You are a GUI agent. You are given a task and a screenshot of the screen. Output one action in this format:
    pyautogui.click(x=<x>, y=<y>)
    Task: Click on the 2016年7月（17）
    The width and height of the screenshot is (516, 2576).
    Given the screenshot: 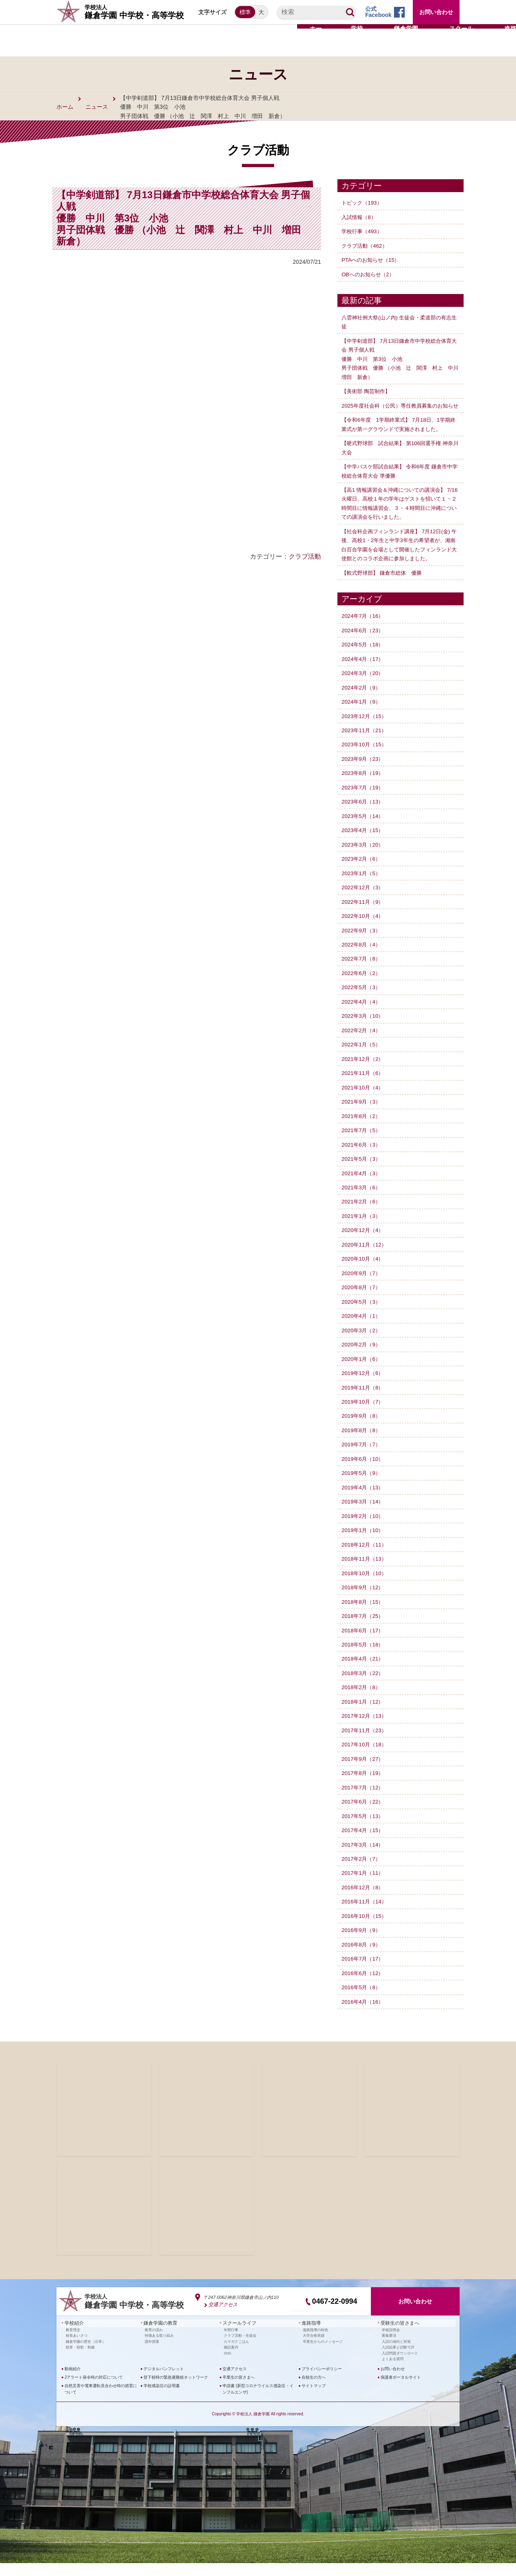 What is the action you would take?
    pyautogui.click(x=363, y=1972)
    